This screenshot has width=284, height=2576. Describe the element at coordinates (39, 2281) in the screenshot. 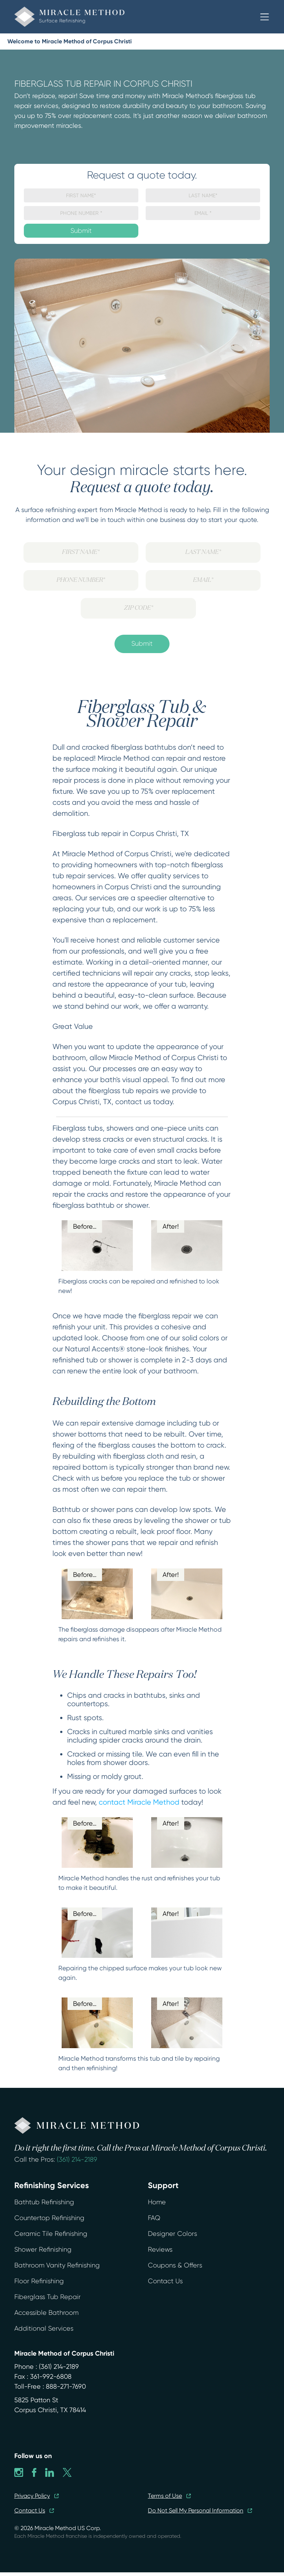

I see `Floor Refinishing` at that location.